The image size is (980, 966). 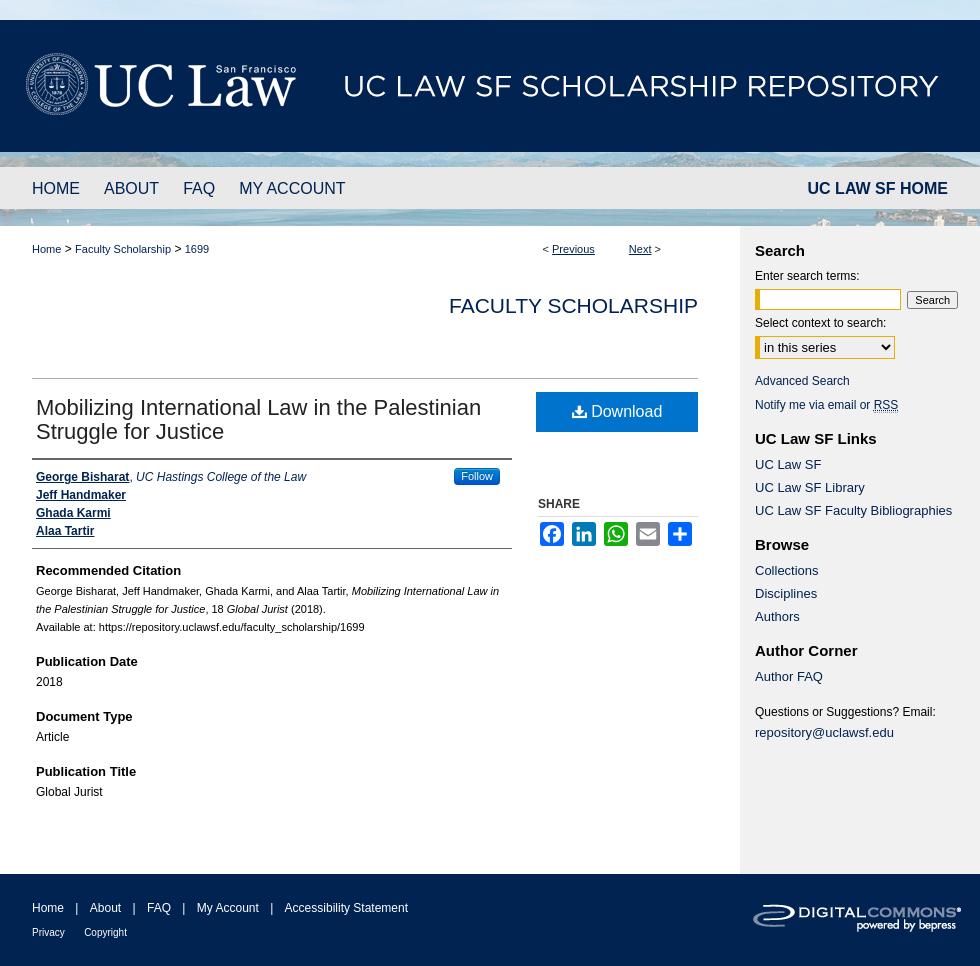 What do you see at coordinates (640, 249) in the screenshot?
I see `Next` at bounding box center [640, 249].